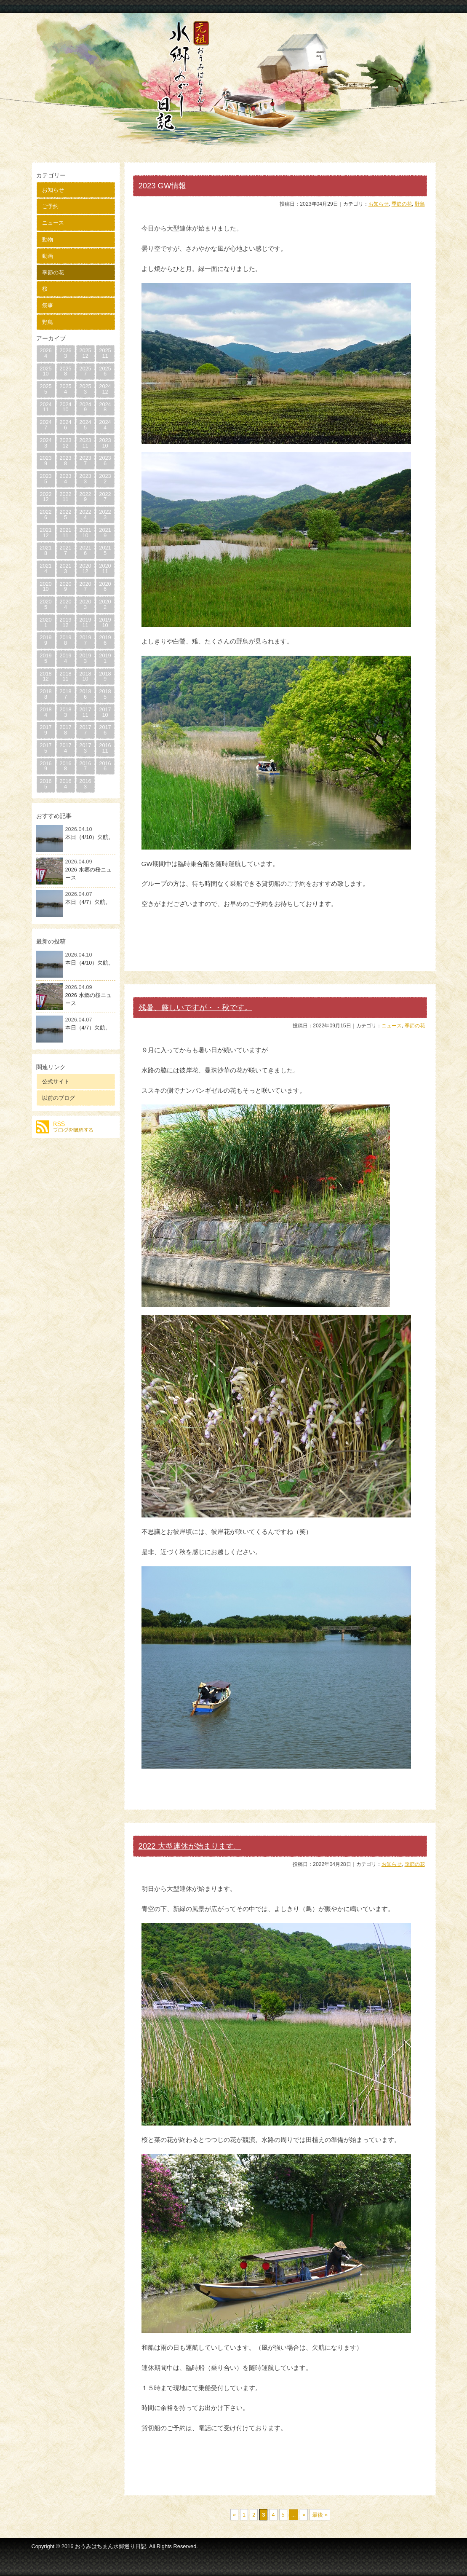 Image resolution: width=467 pixels, height=2576 pixels. Describe the element at coordinates (85, 604) in the screenshot. I see `20203` at that location.